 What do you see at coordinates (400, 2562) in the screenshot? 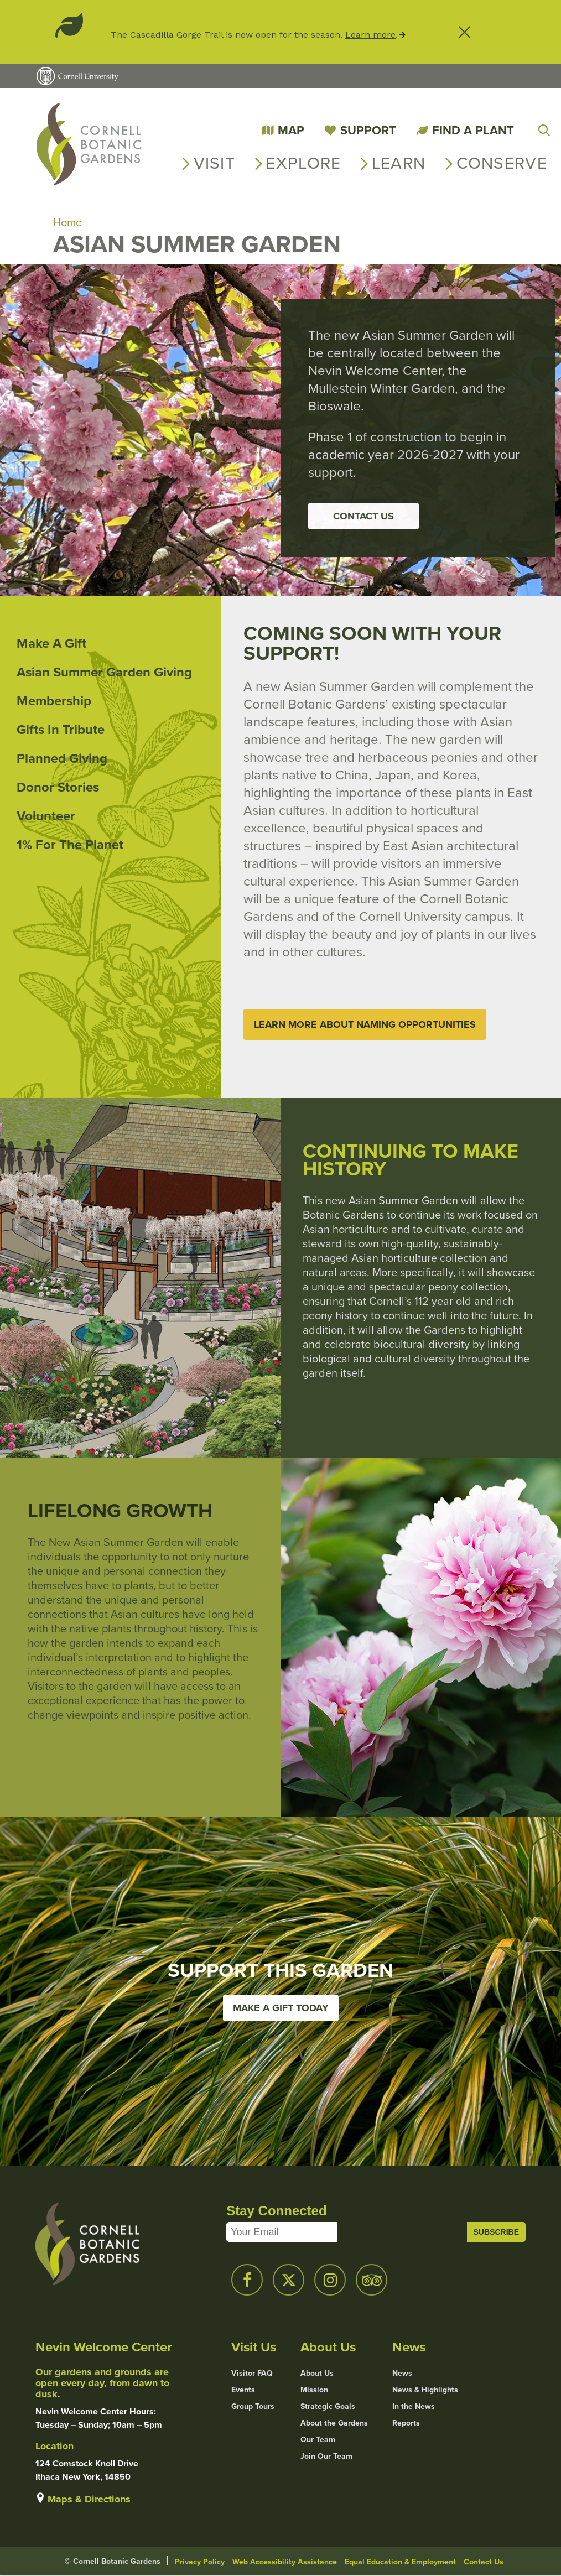
I see `Equal Education & Employment` at bounding box center [400, 2562].